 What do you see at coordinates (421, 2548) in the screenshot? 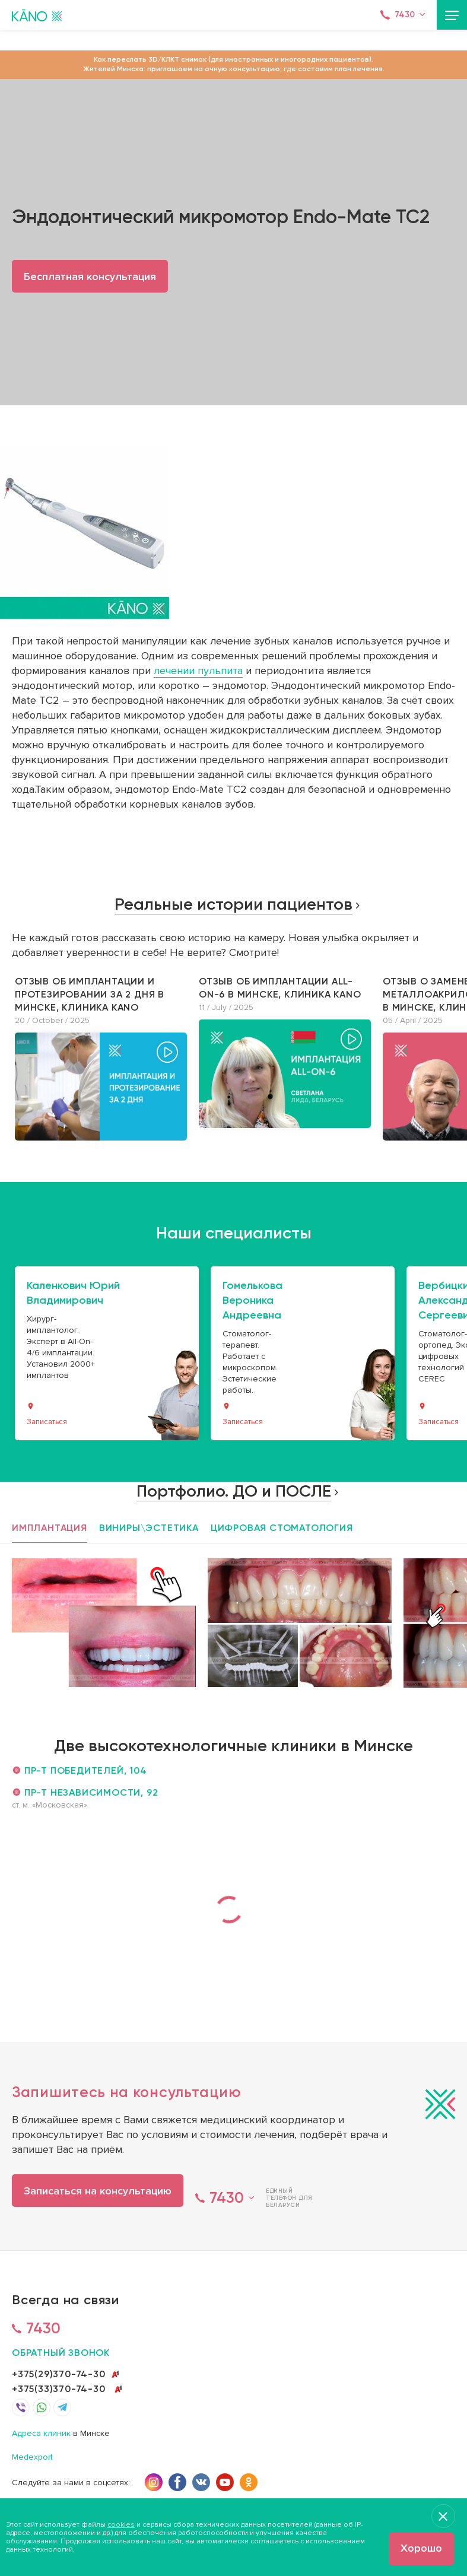
I see `Хорошо` at bounding box center [421, 2548].